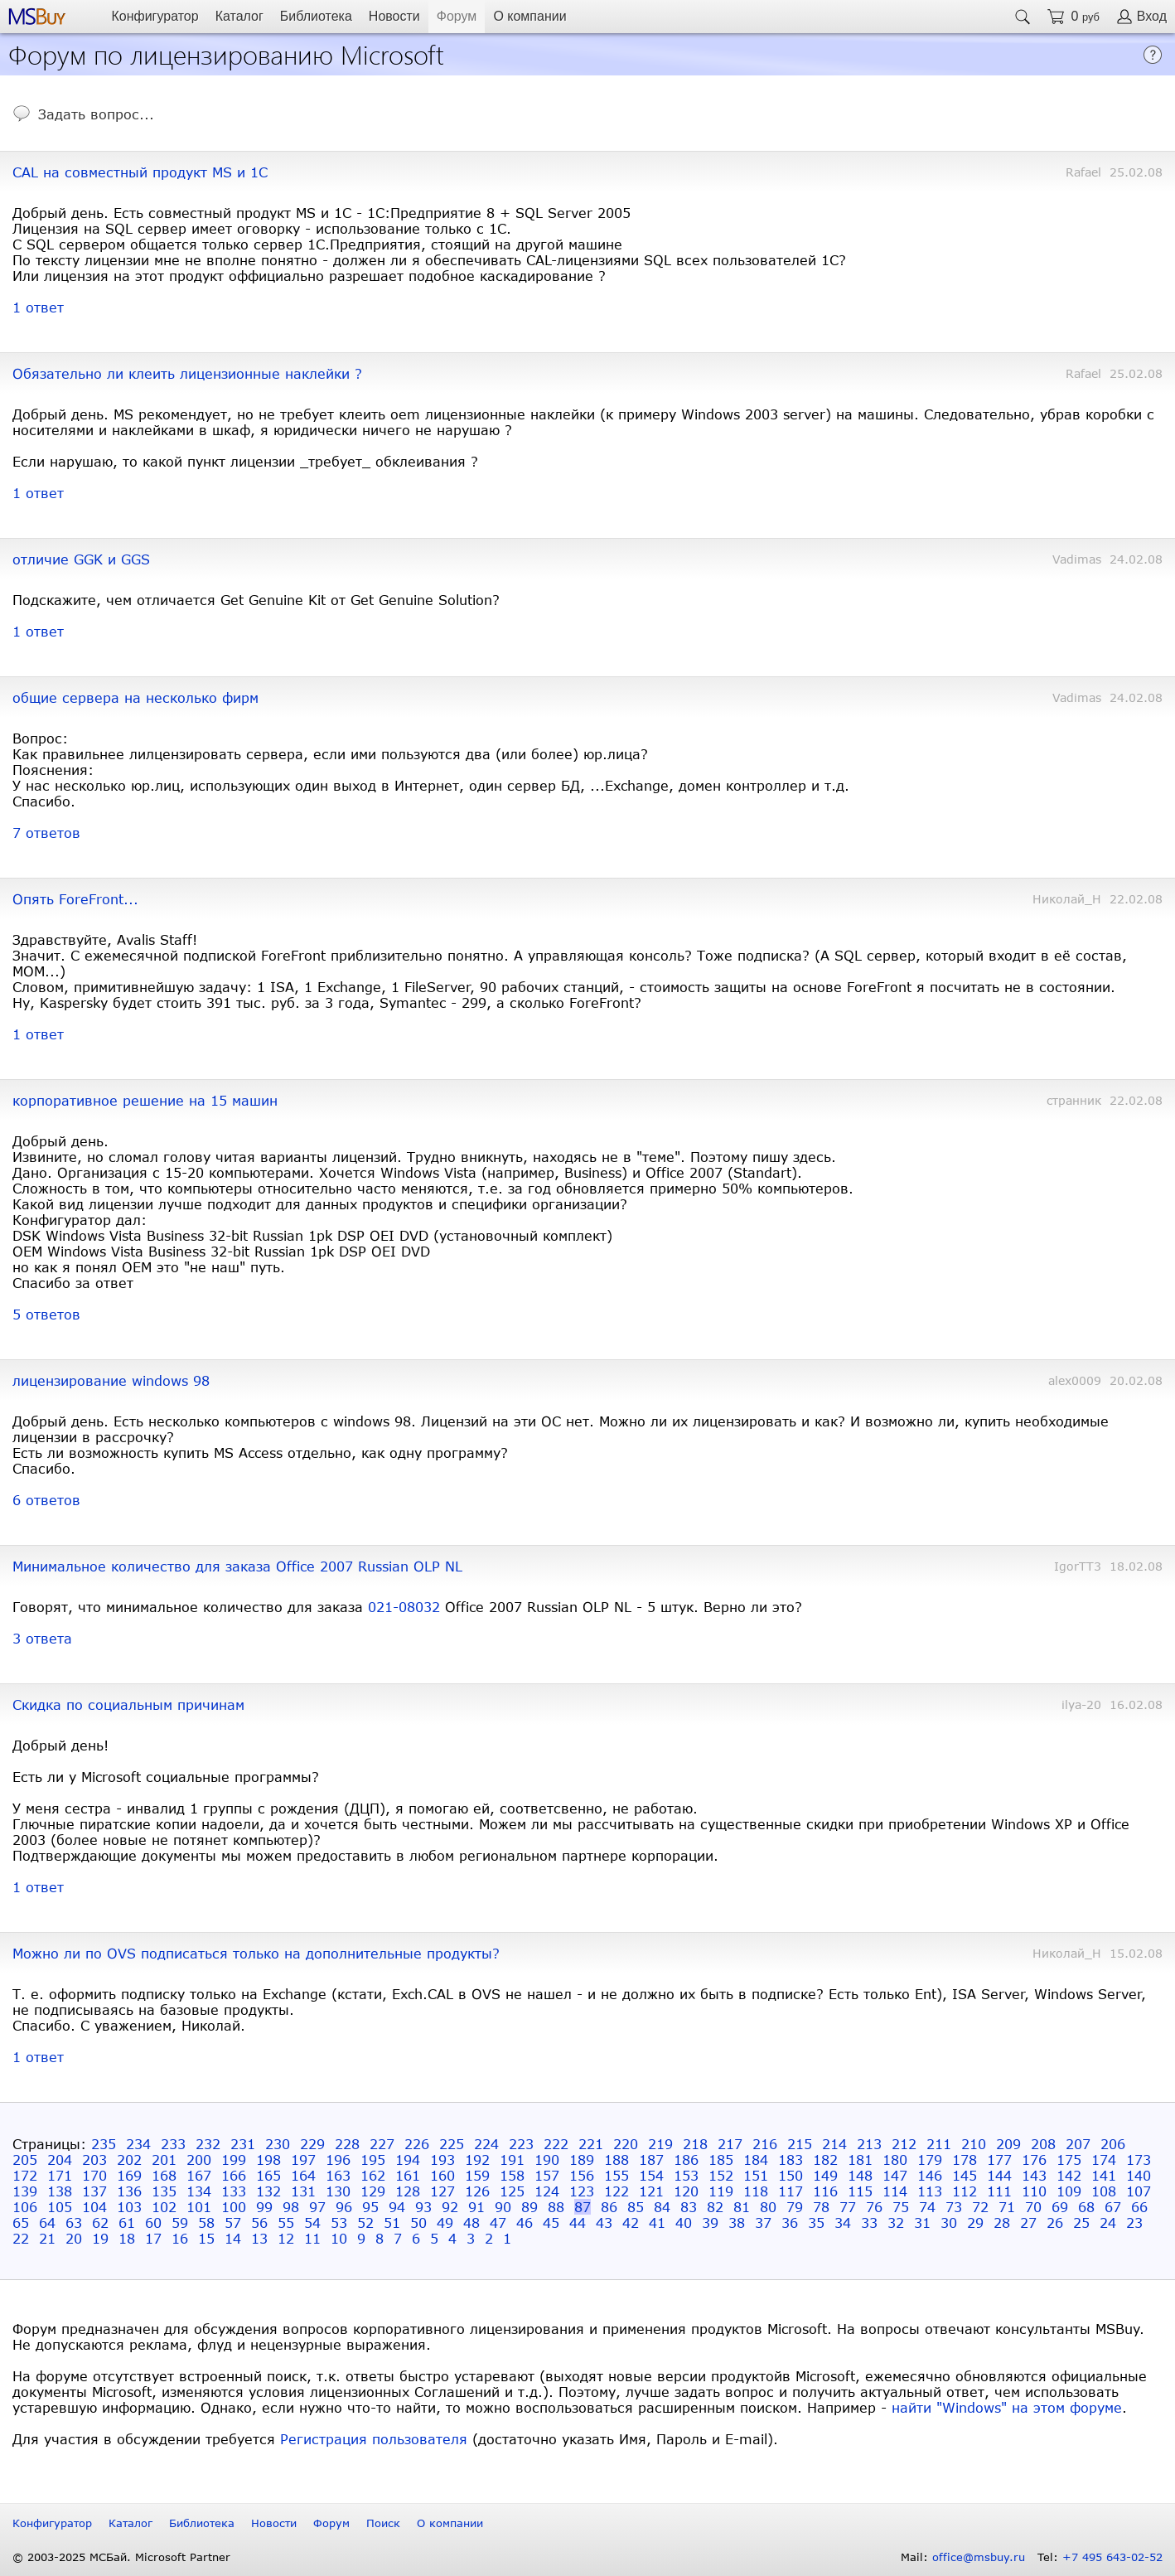  I want to click on 234, so click(138, 2144).